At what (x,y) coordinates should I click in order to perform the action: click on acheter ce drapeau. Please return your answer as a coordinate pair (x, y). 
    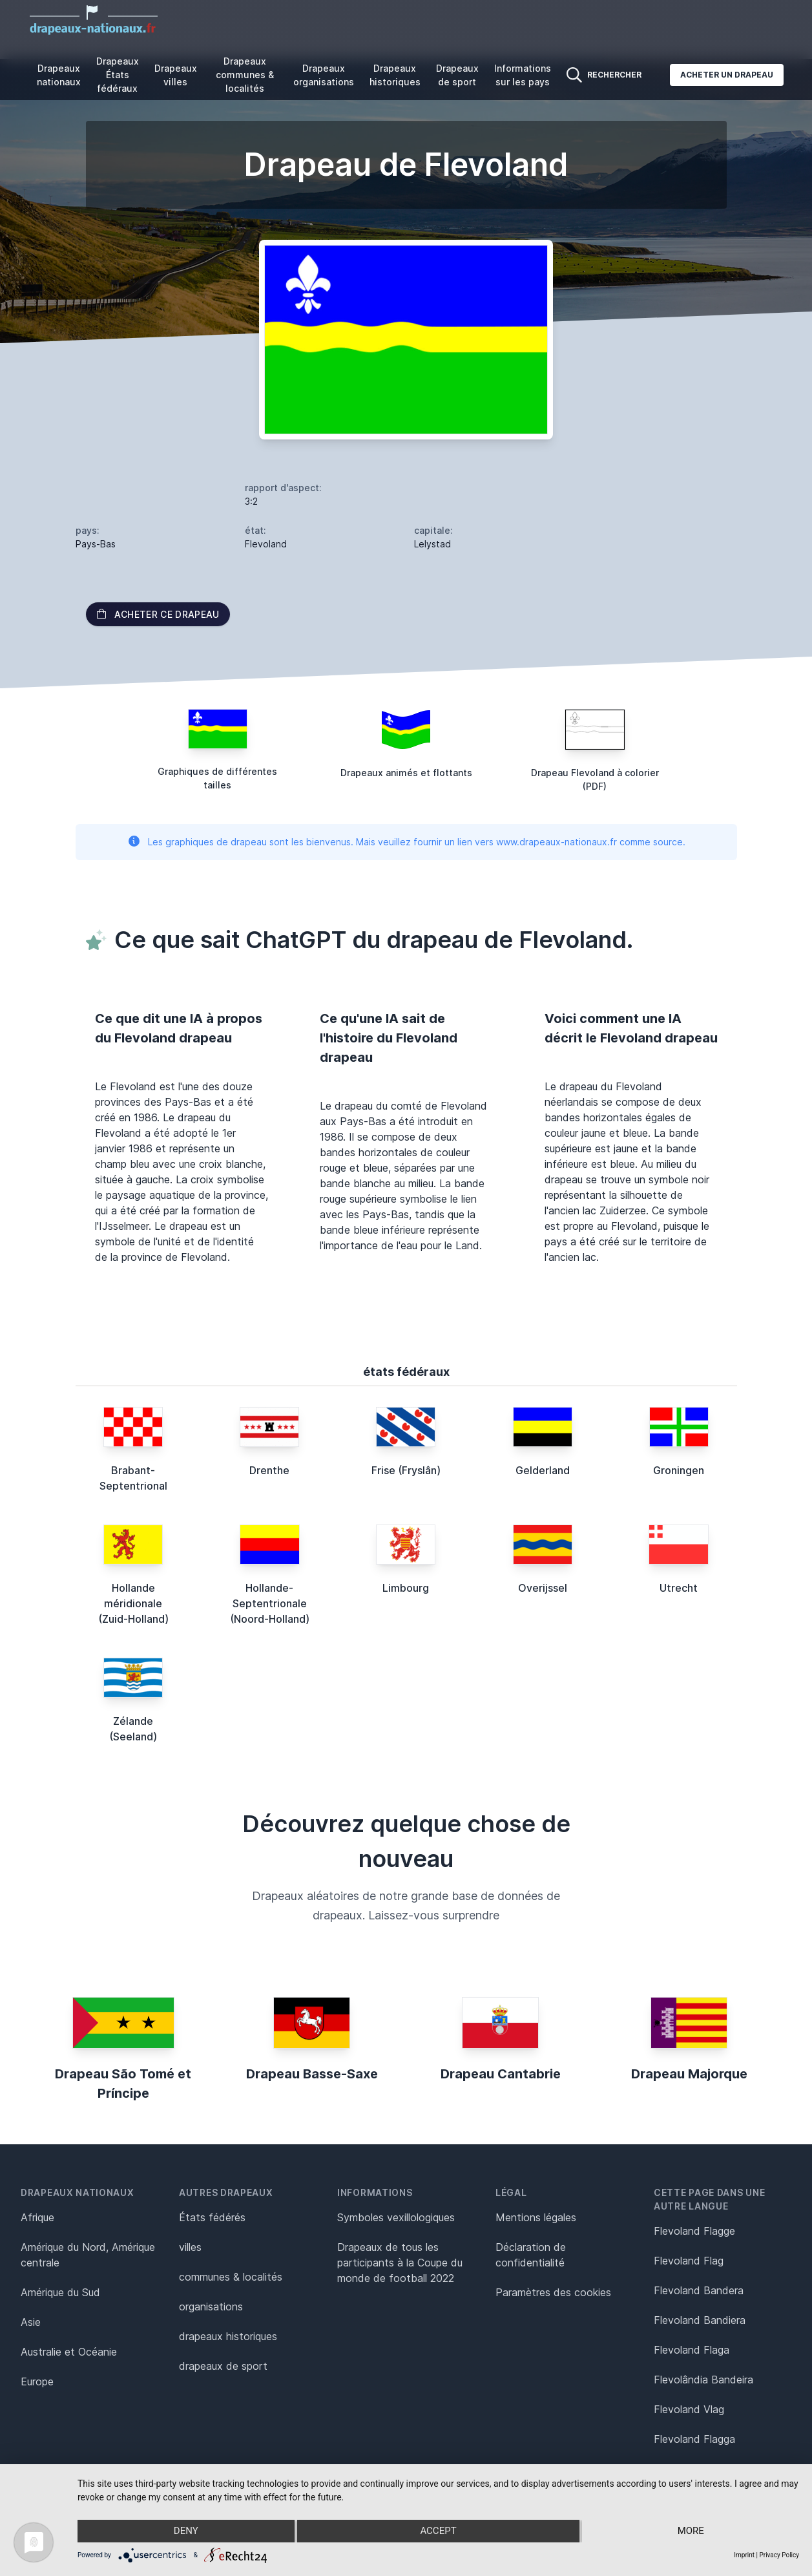
    Looking at the image, I should click on (158, 614).